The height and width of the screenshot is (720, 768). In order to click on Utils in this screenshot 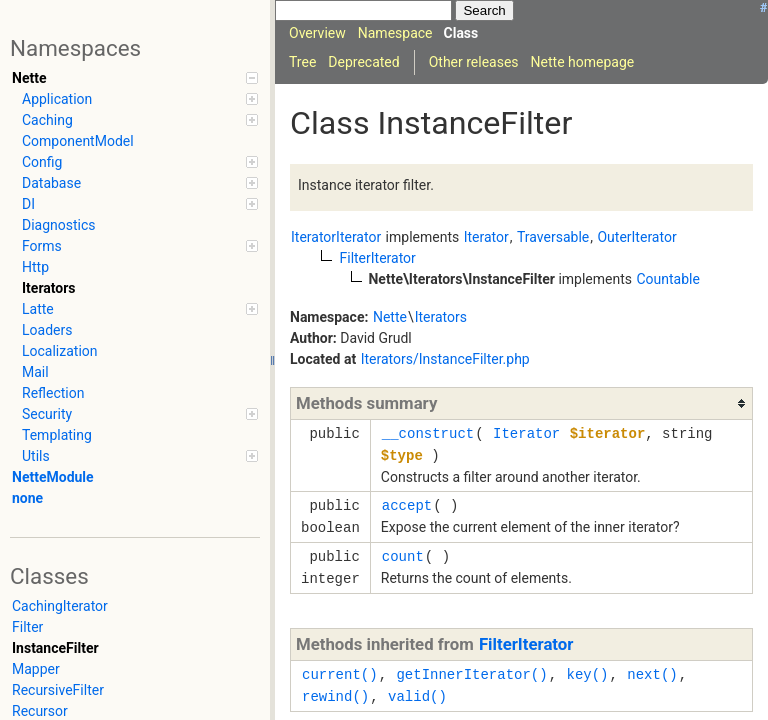, I will do `click(140, 456)`.